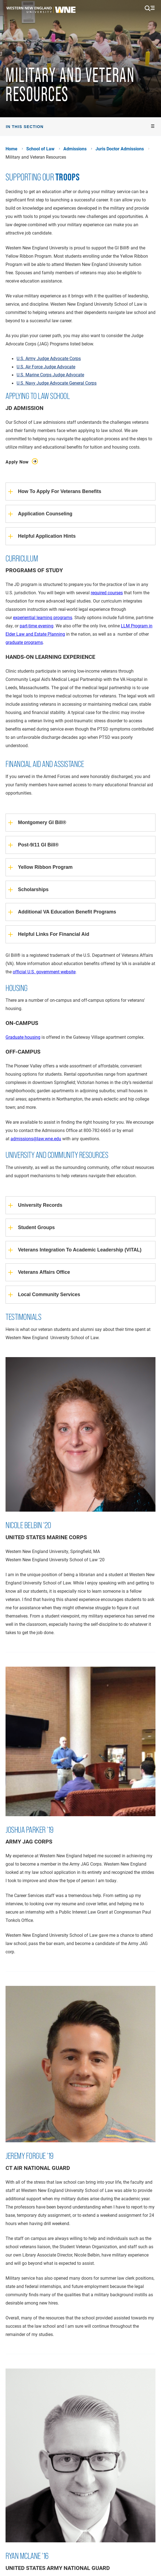 Image resolution: width=161 pixels, height=2576 pixels. Describe the element at coordinates (23, 1037) in the screenshot. I see `Graduate housing` at that location.